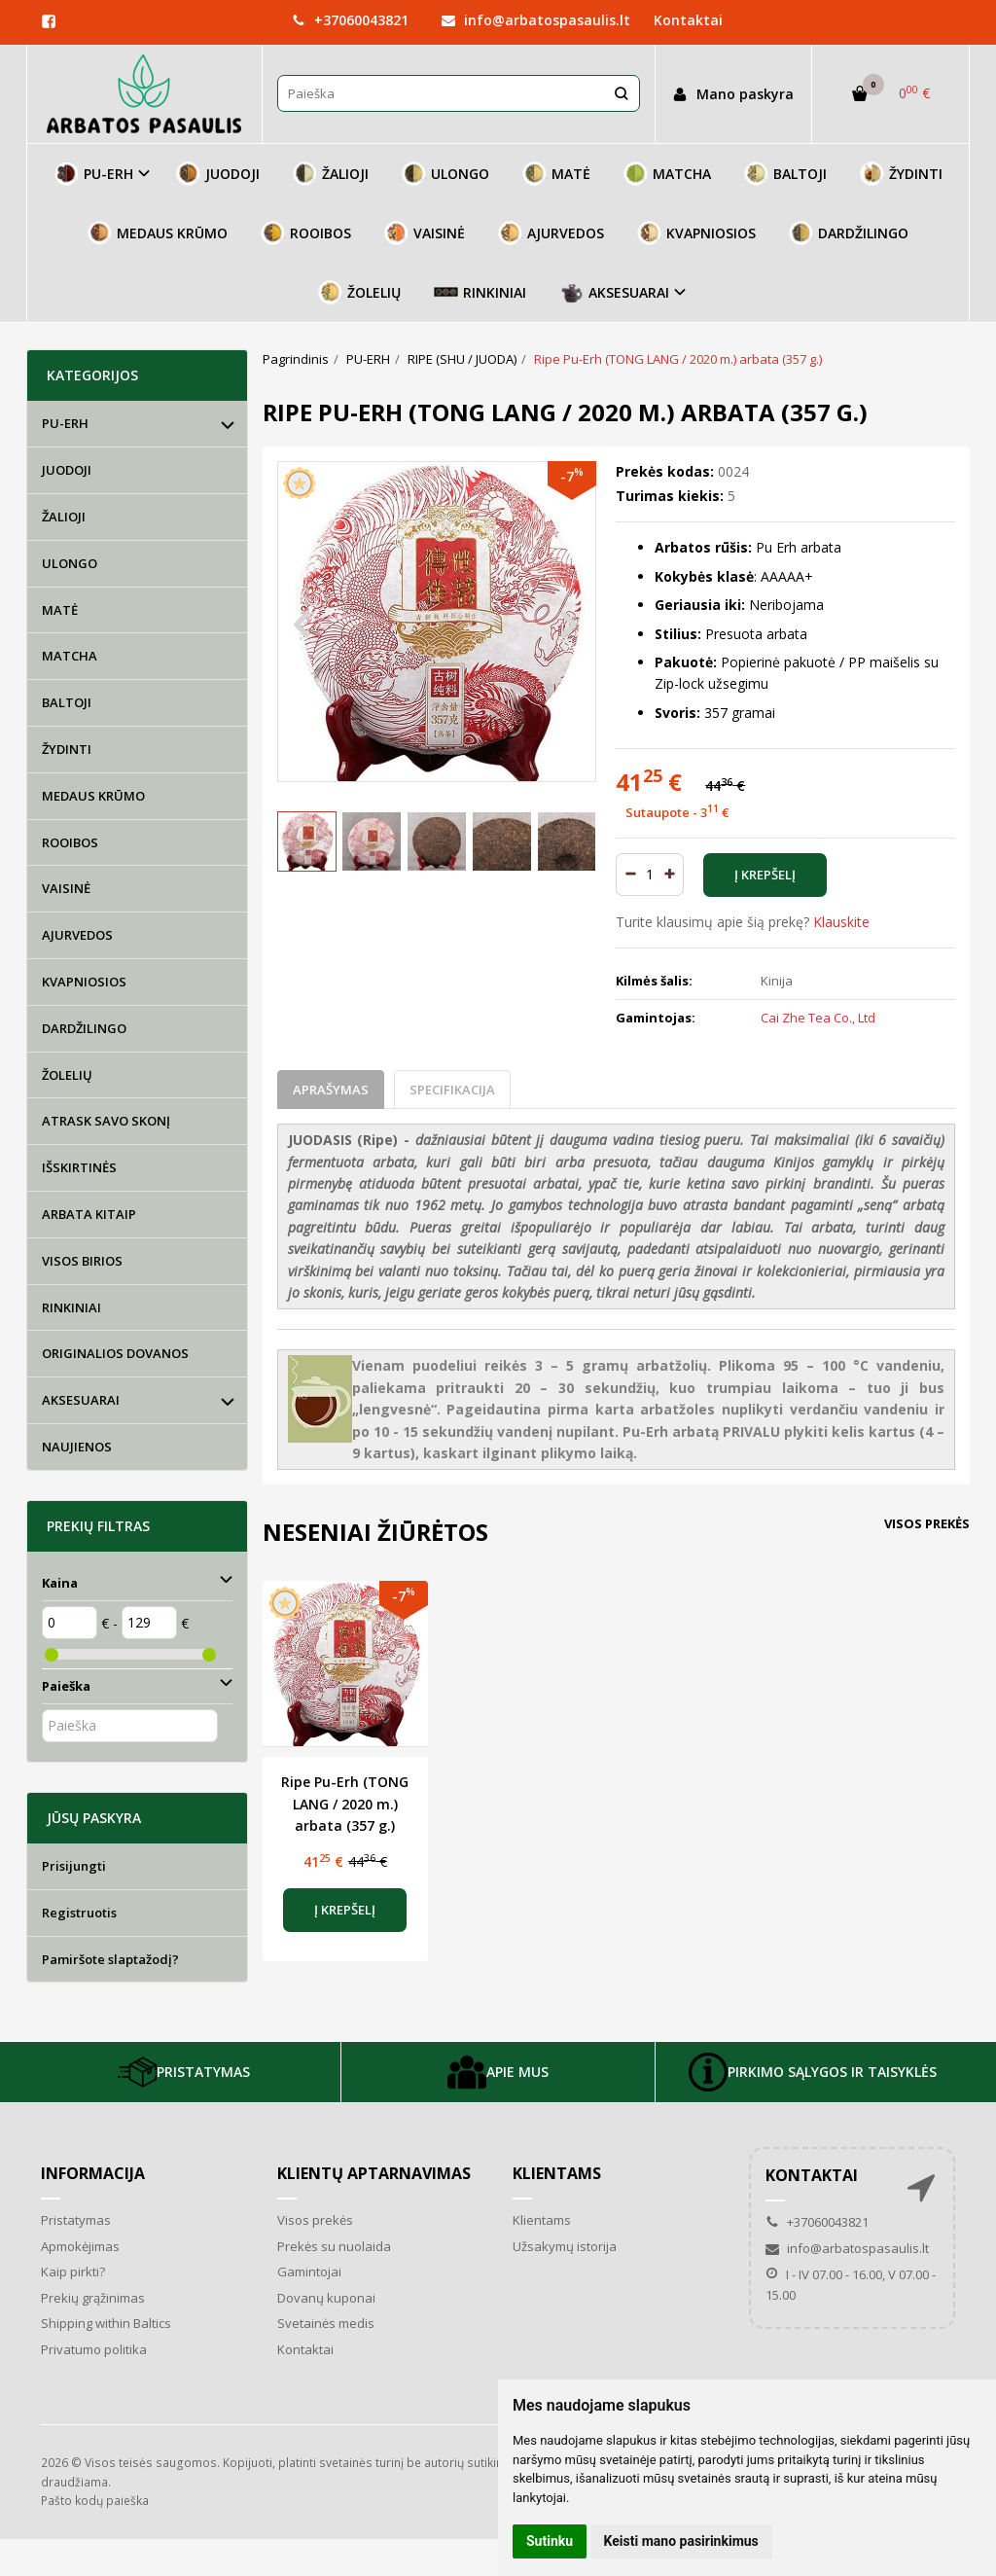  What do you see at coordinates (106, 1120) in the screenshot?
I see `ATRASK SAVO SKONĮ` at bounding box center [106, 1120].